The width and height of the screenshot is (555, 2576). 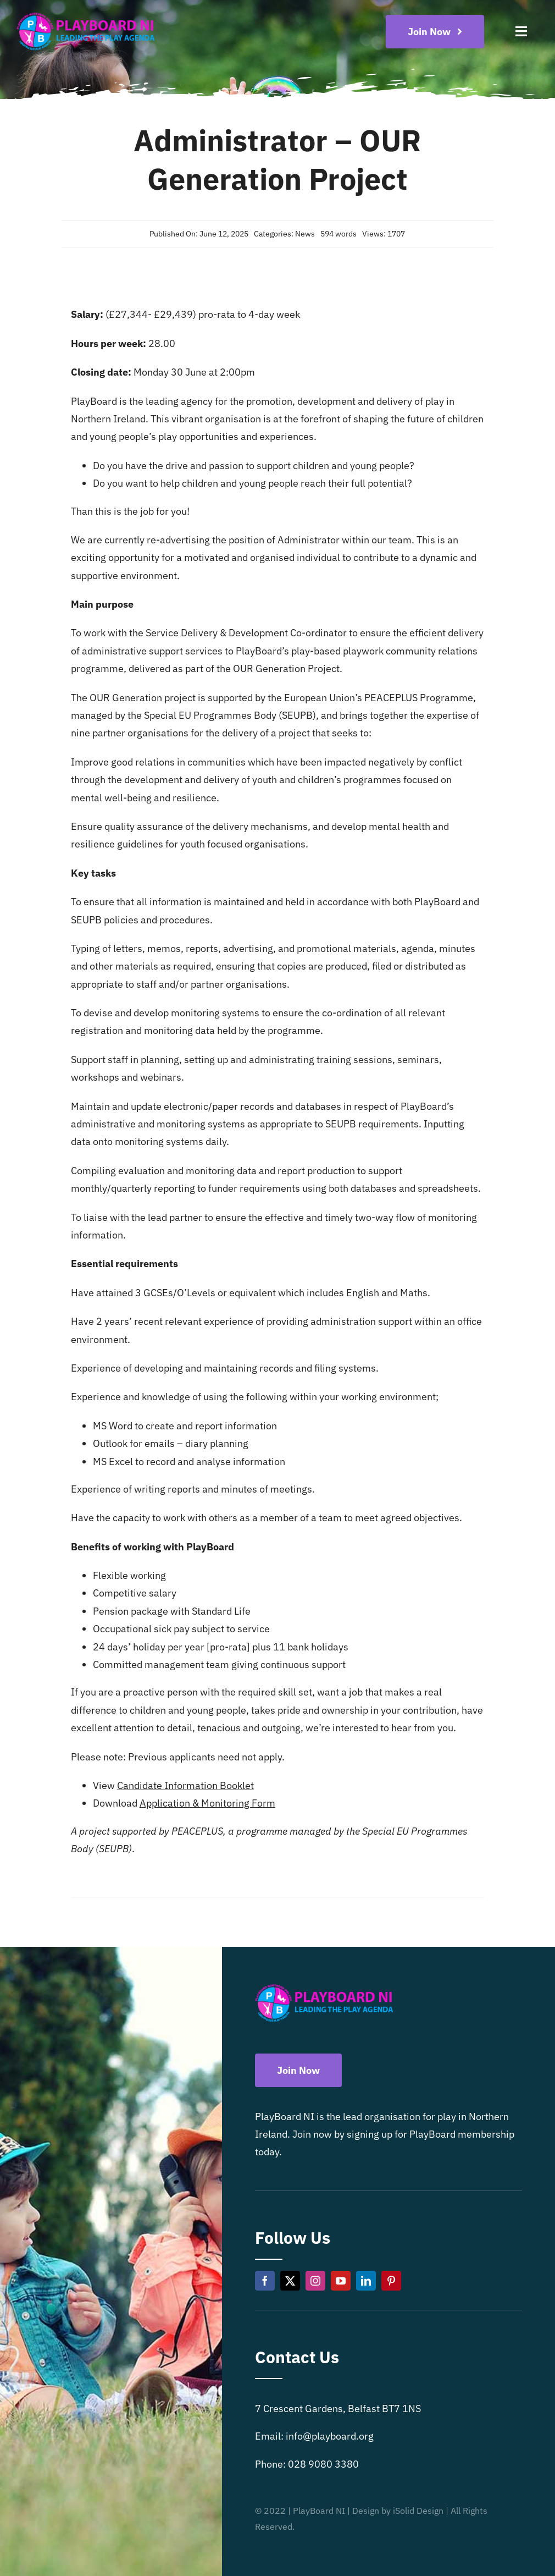 I want to click on [linkedin], so click(x=366, y=2281).